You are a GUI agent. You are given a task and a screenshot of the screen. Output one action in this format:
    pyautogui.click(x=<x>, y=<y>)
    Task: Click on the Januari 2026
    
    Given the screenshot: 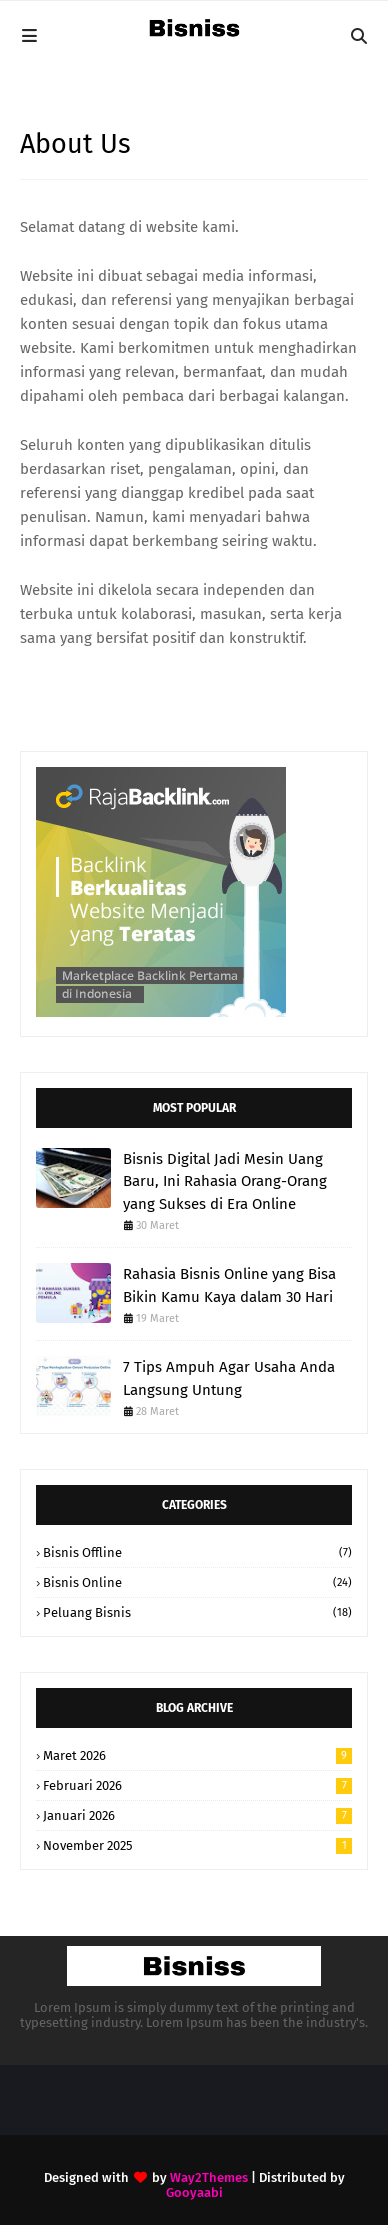 What is the action you would take?
    pyautogui.click(x=197, y=1815)
    